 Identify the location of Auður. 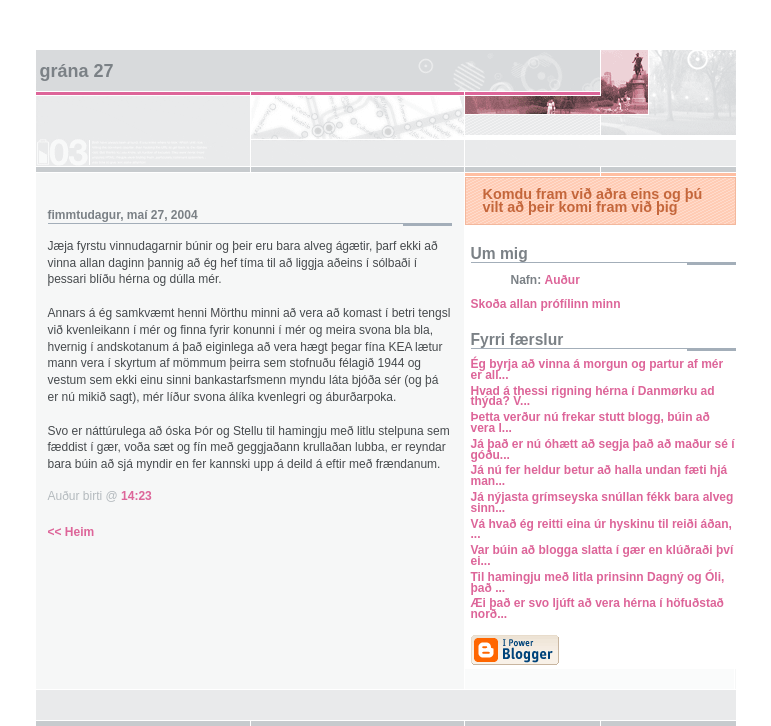
(562, 280).